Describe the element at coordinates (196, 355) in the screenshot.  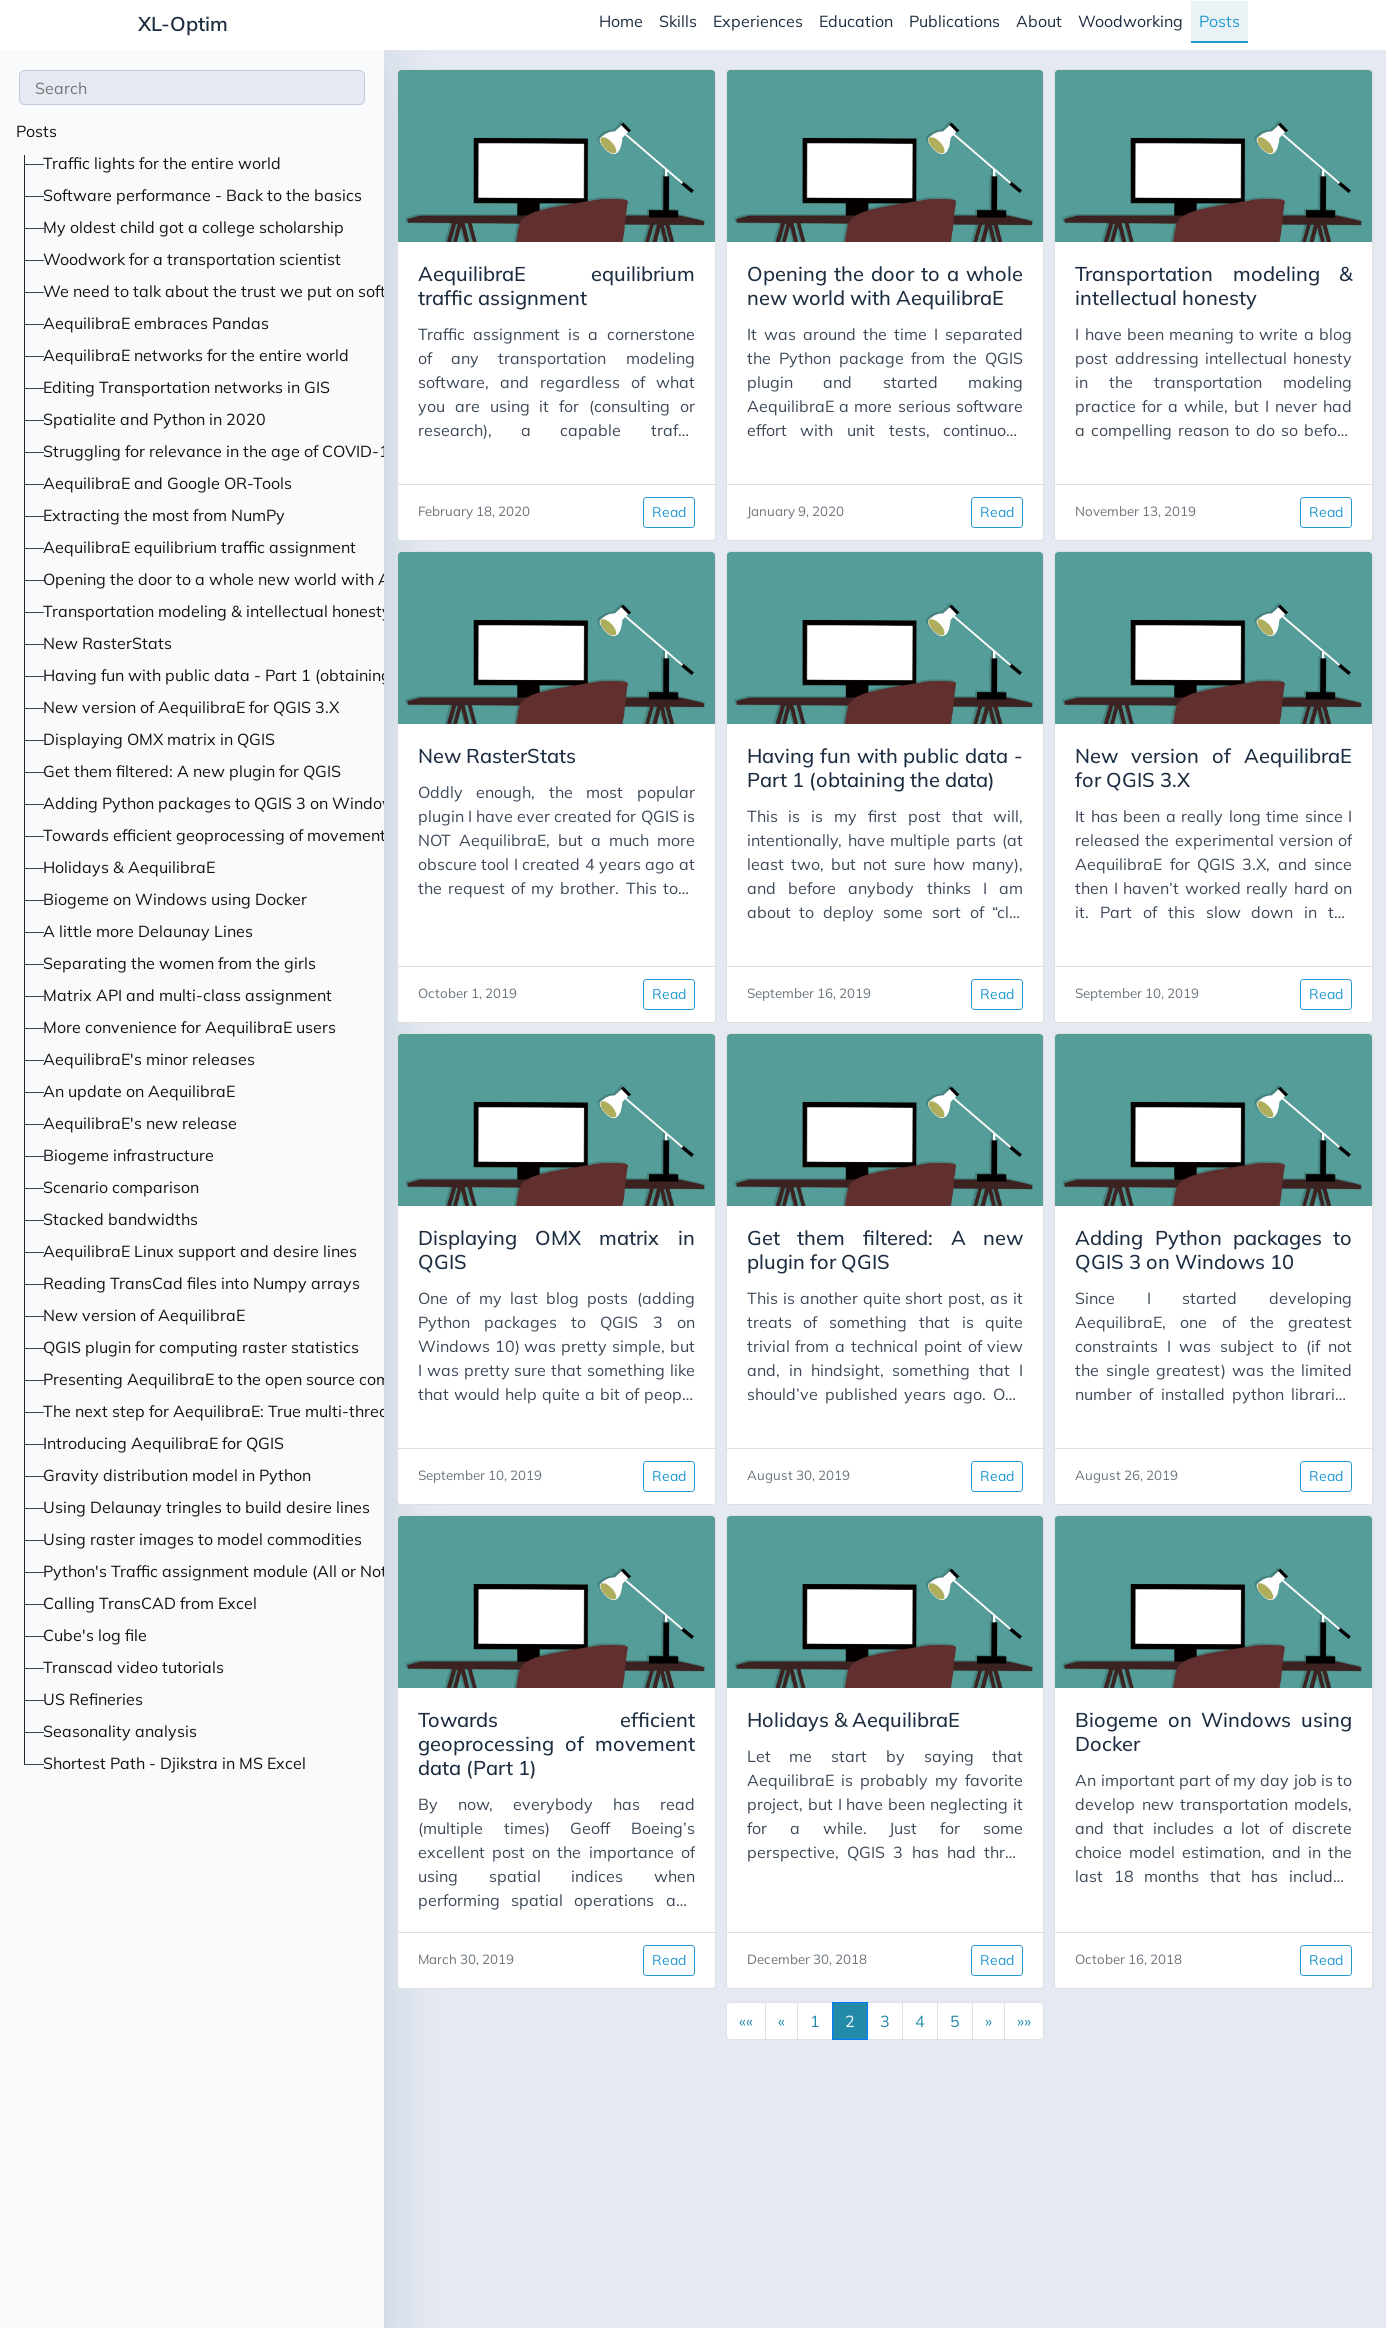
I see `AequilibraE networks for the entire world` at that location.